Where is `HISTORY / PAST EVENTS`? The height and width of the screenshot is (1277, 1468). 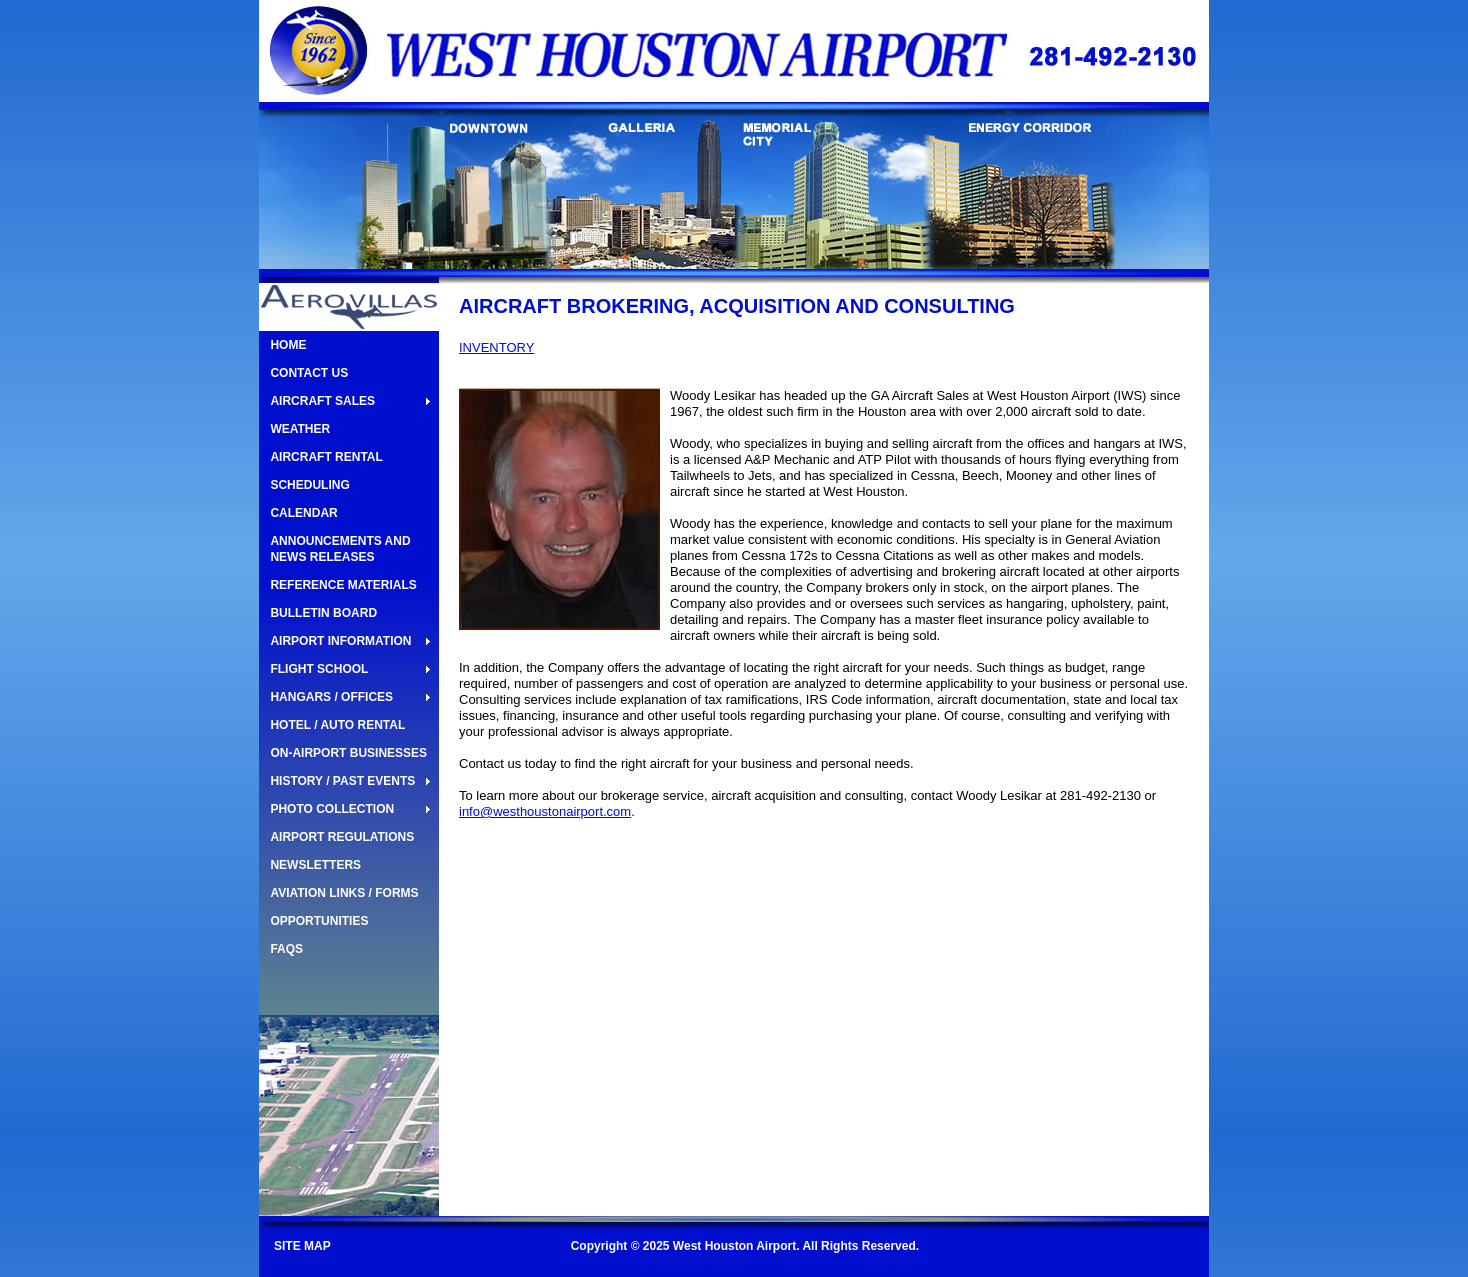
HISTORY / PAST EVENTS is located at coordinates (342, 781).